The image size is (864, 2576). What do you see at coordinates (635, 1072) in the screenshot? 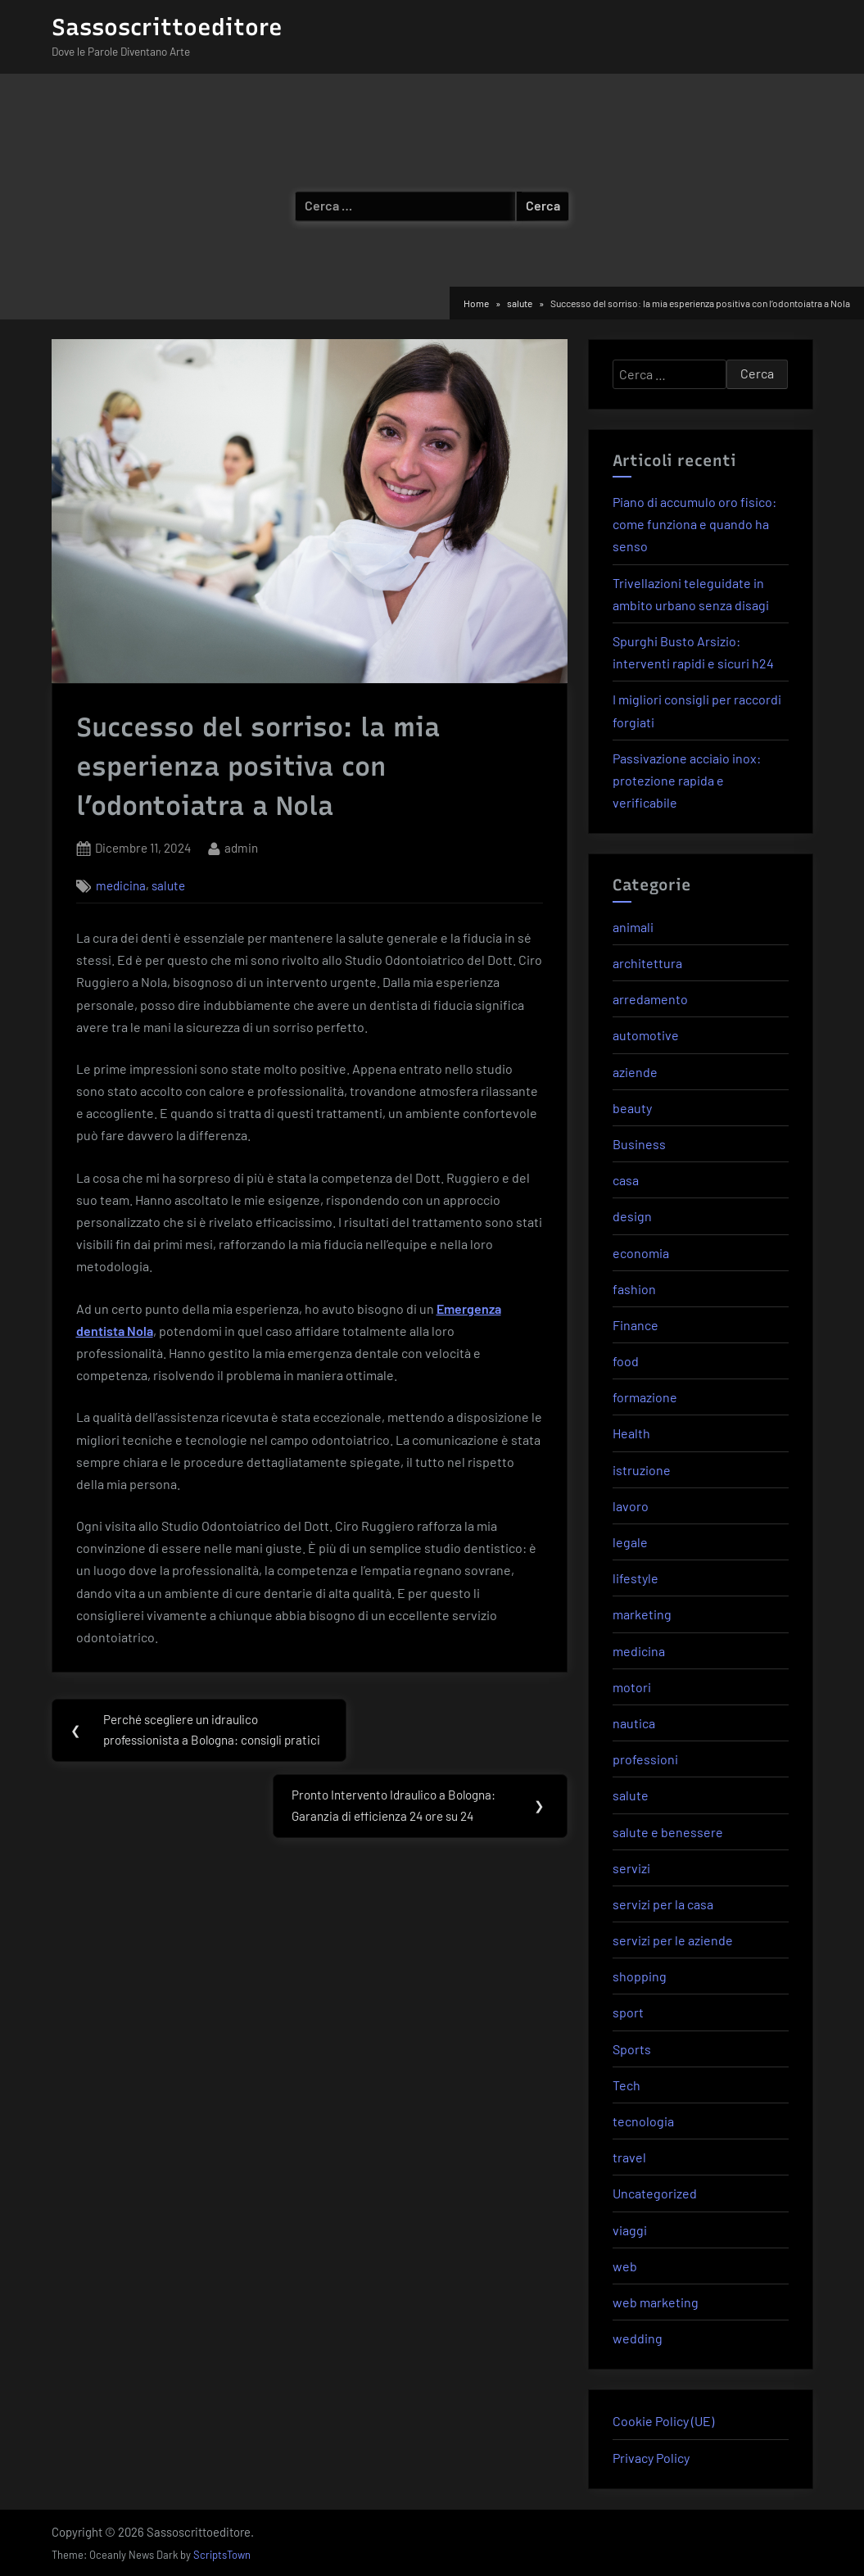
I see `aziende` at bounding box center [635, 1072].